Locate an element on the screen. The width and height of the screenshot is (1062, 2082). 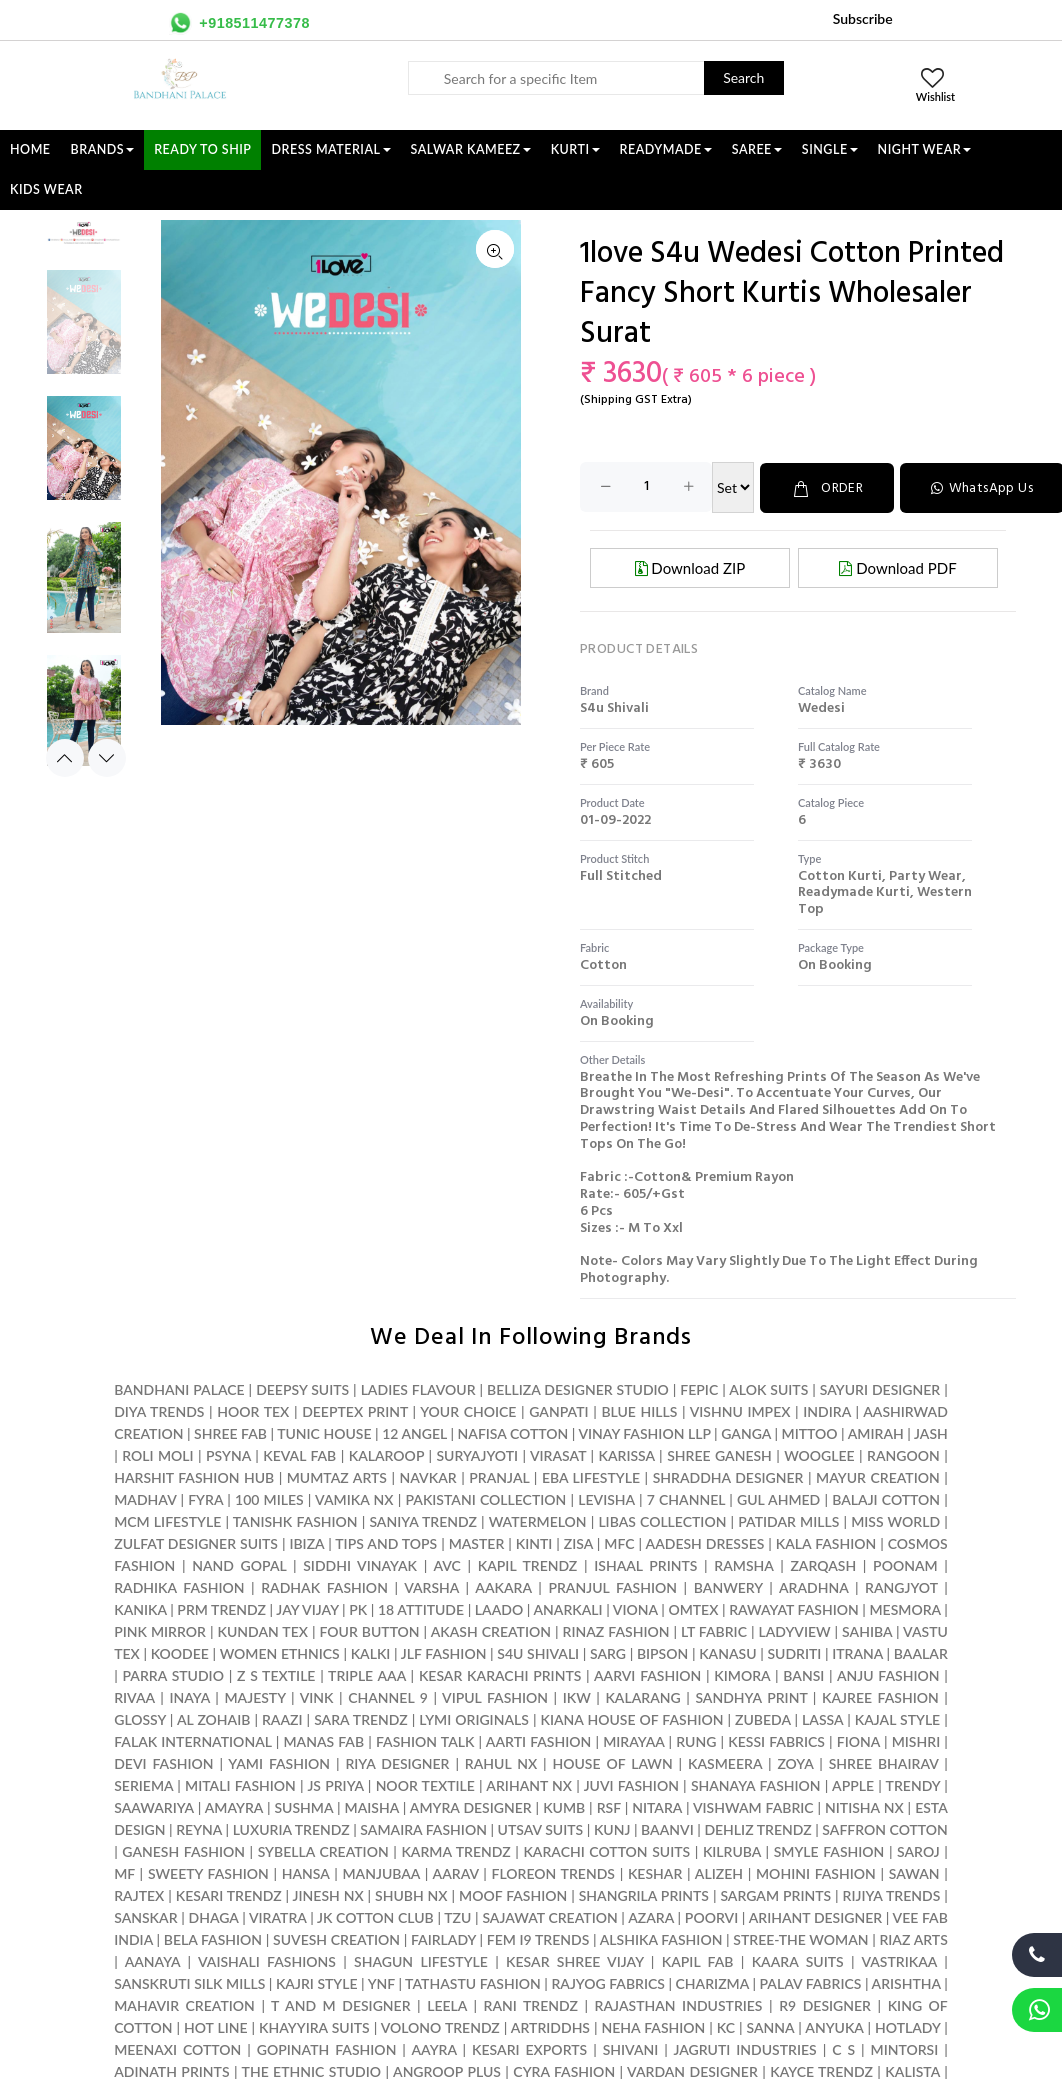
VOLONO TRENDZ is located at coordinates (440, 2026).